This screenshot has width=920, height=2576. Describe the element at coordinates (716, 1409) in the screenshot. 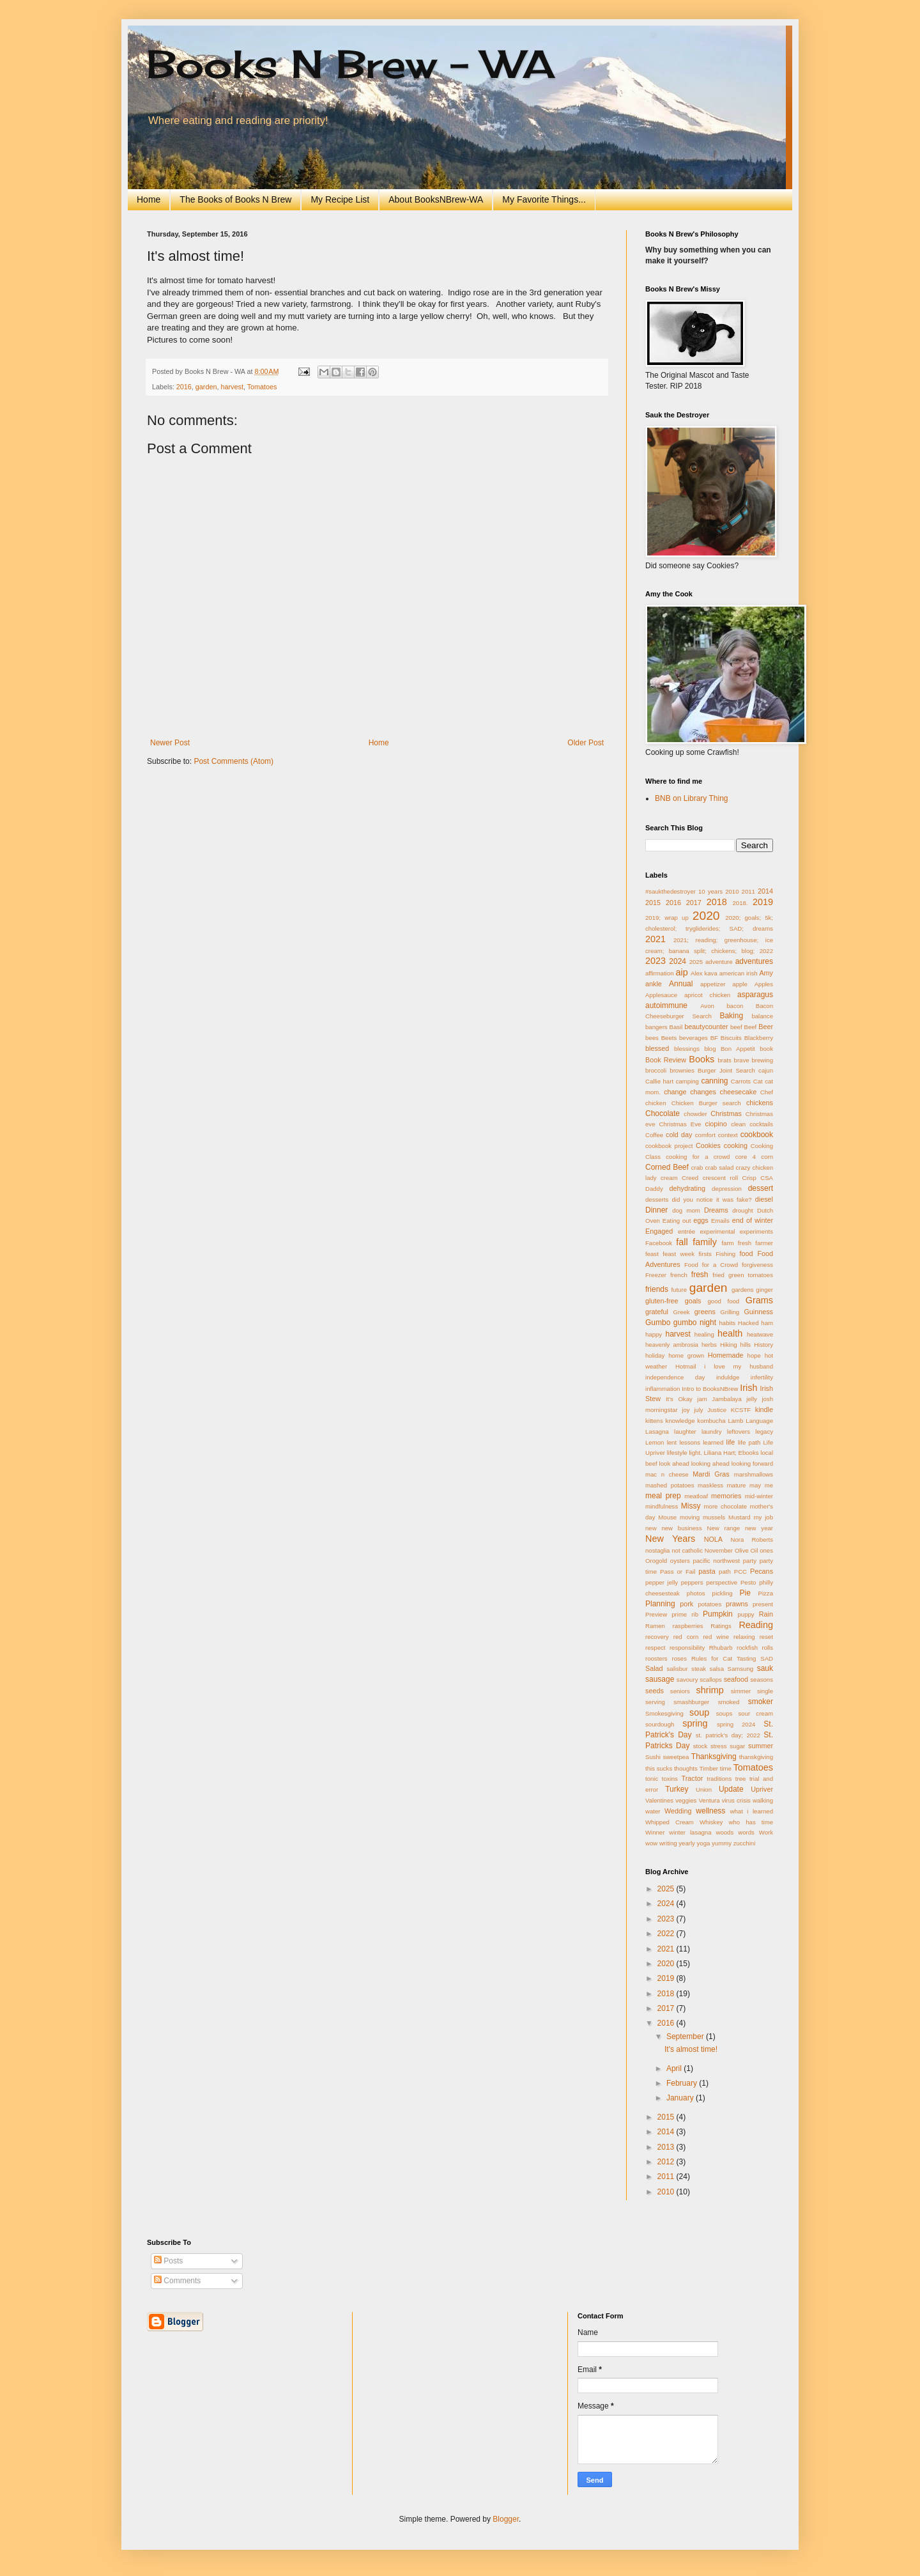

I see `Justice` at that location.